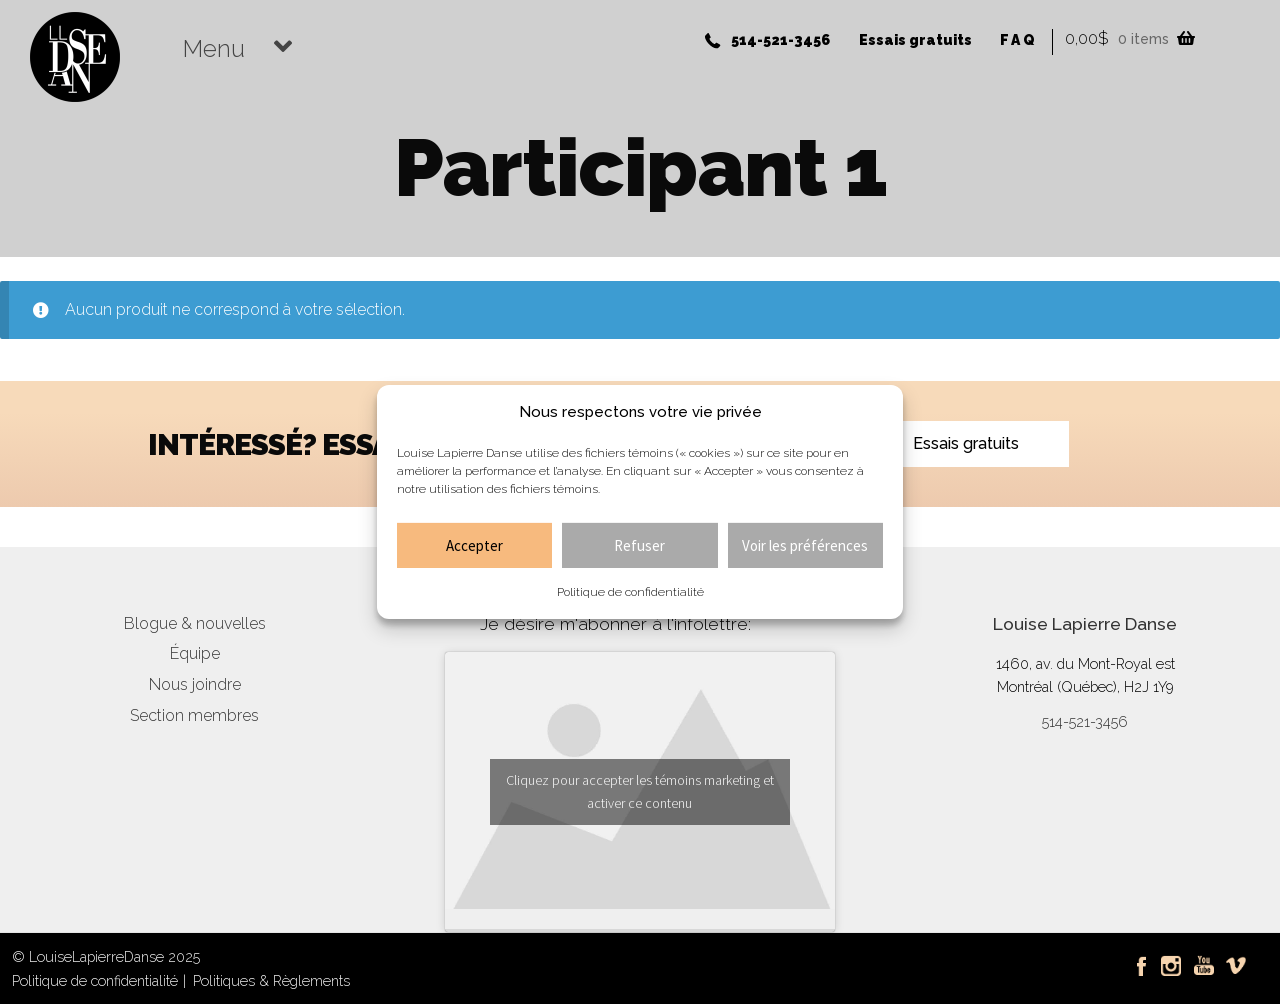 Image resolution: width=1280 pixels, height=1004 pixels. What do you see at coordinates (915, 40) in the screenshot?
I see `Essais gratuits` at bounding box center [915, 40].